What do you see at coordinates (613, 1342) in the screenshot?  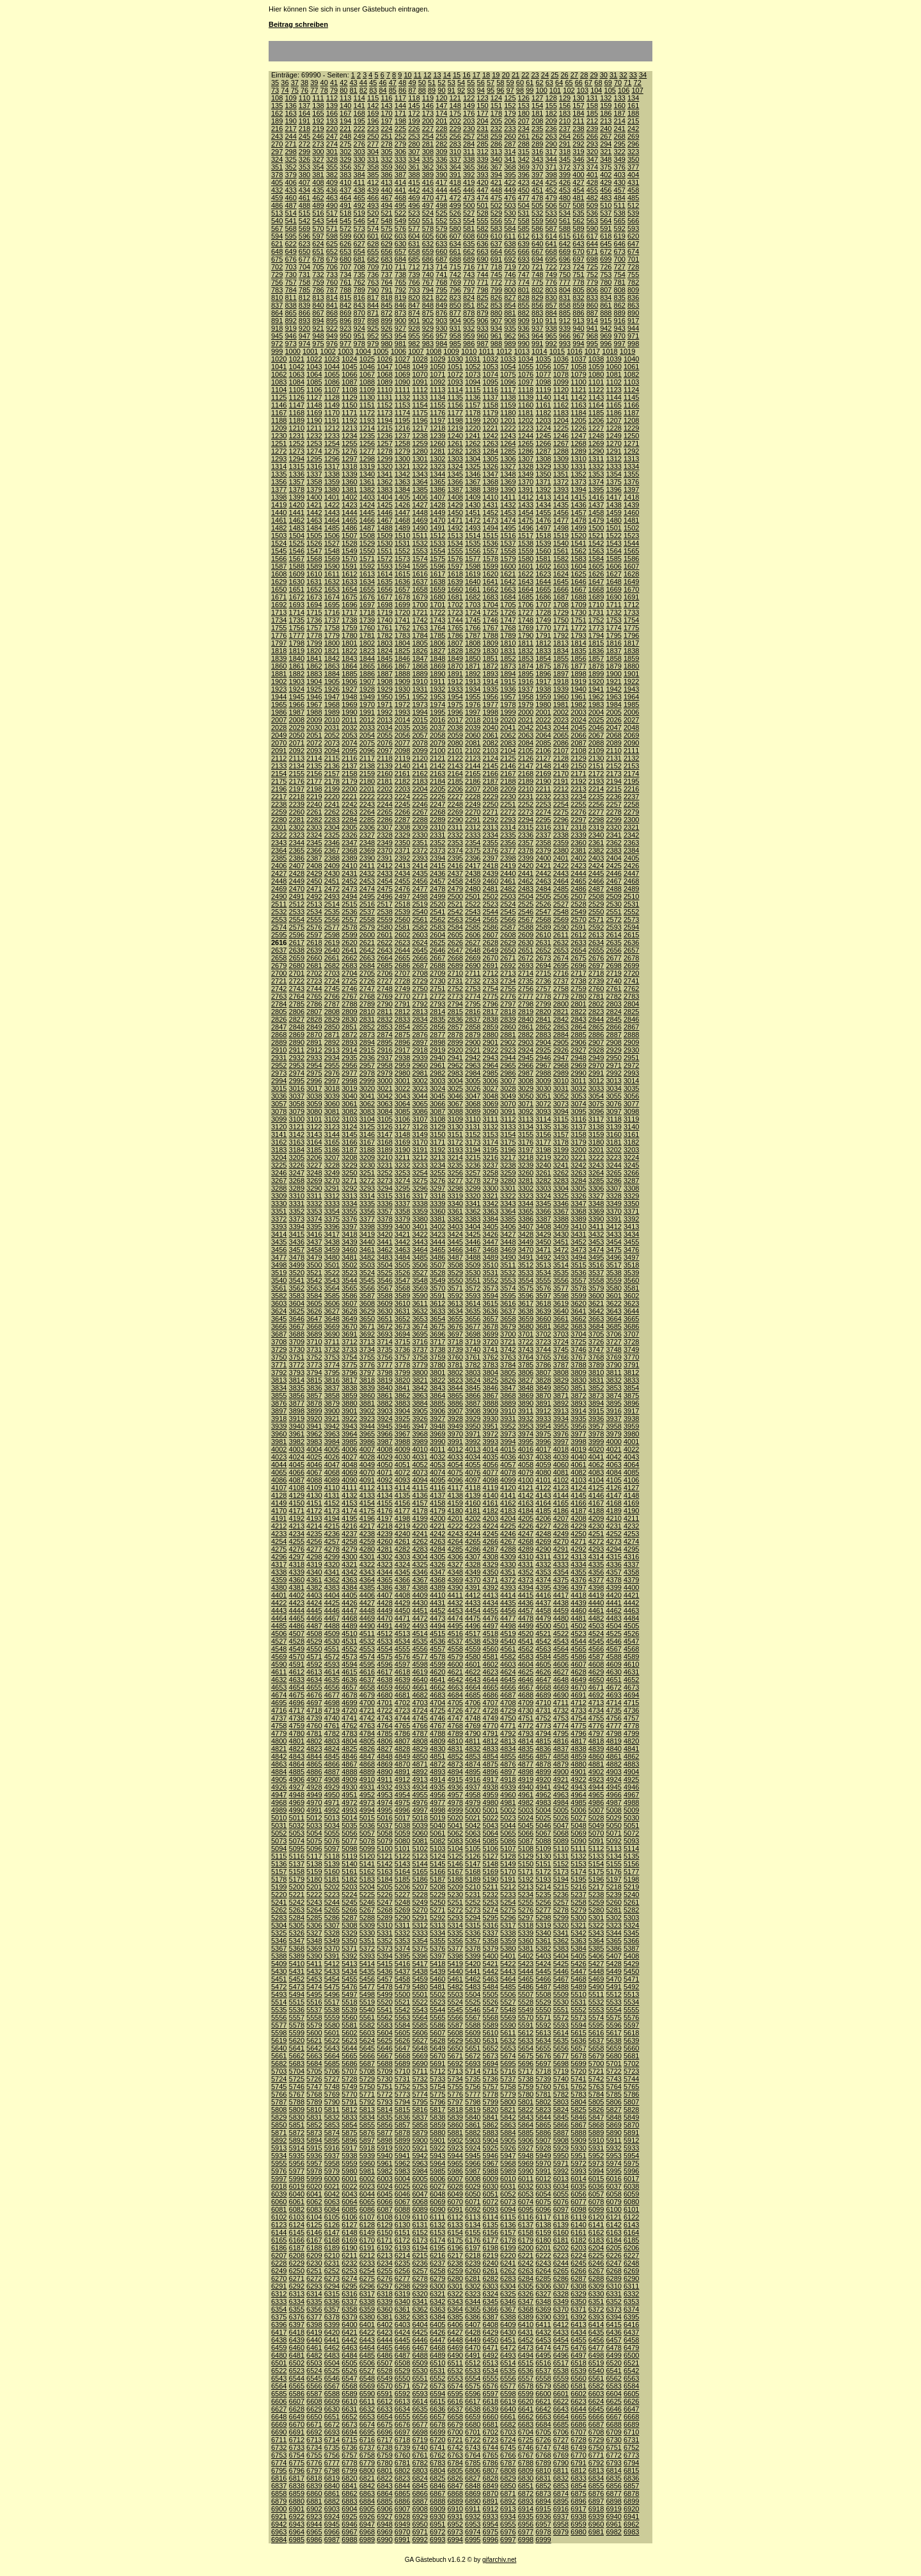 I see `3727` at bounding box center [613, 1342].